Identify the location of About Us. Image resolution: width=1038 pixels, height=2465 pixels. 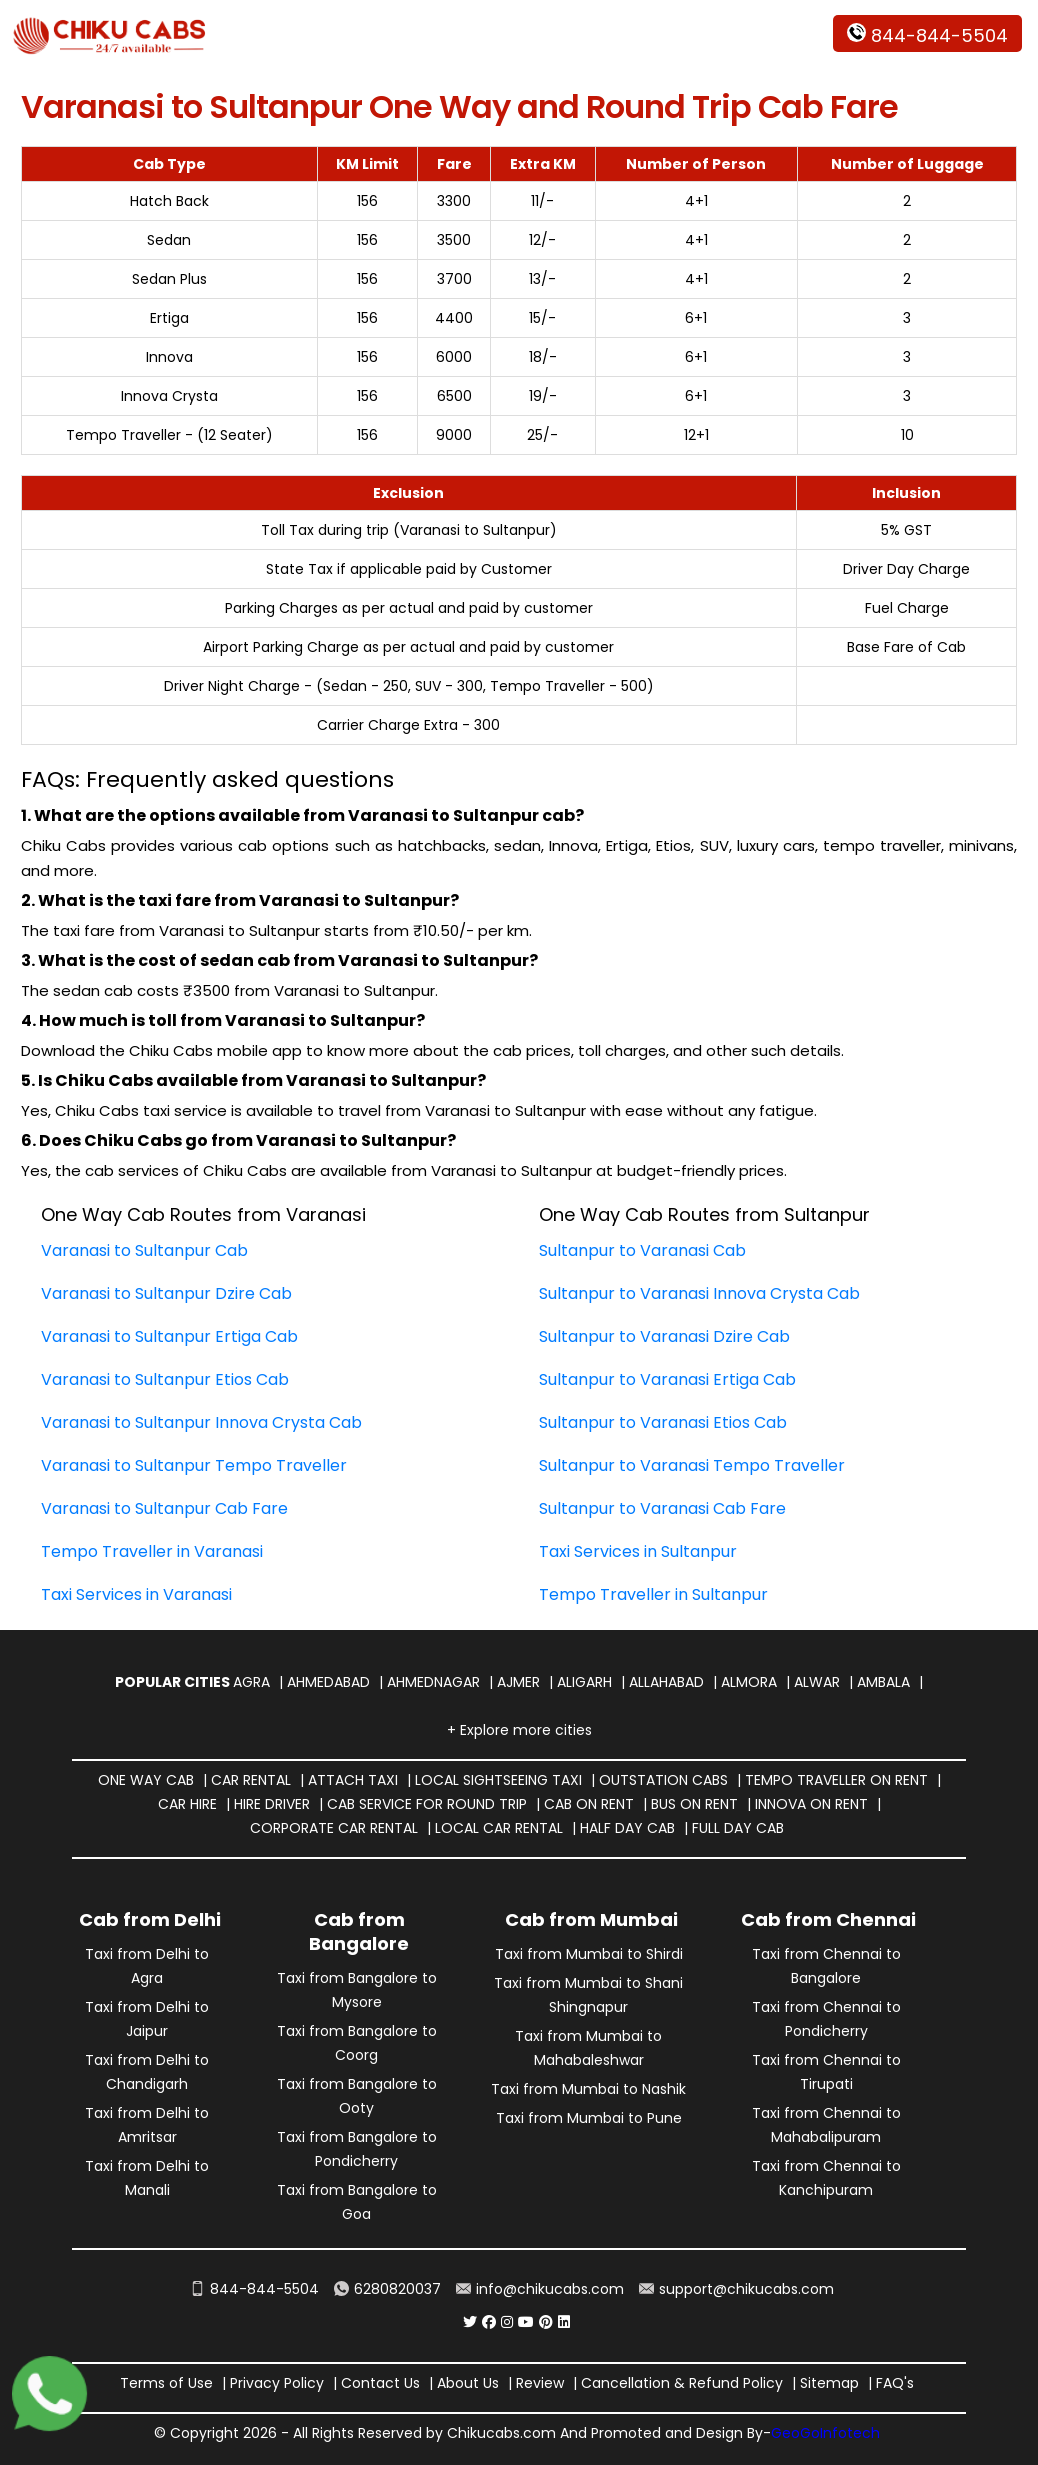
(468, 2383).